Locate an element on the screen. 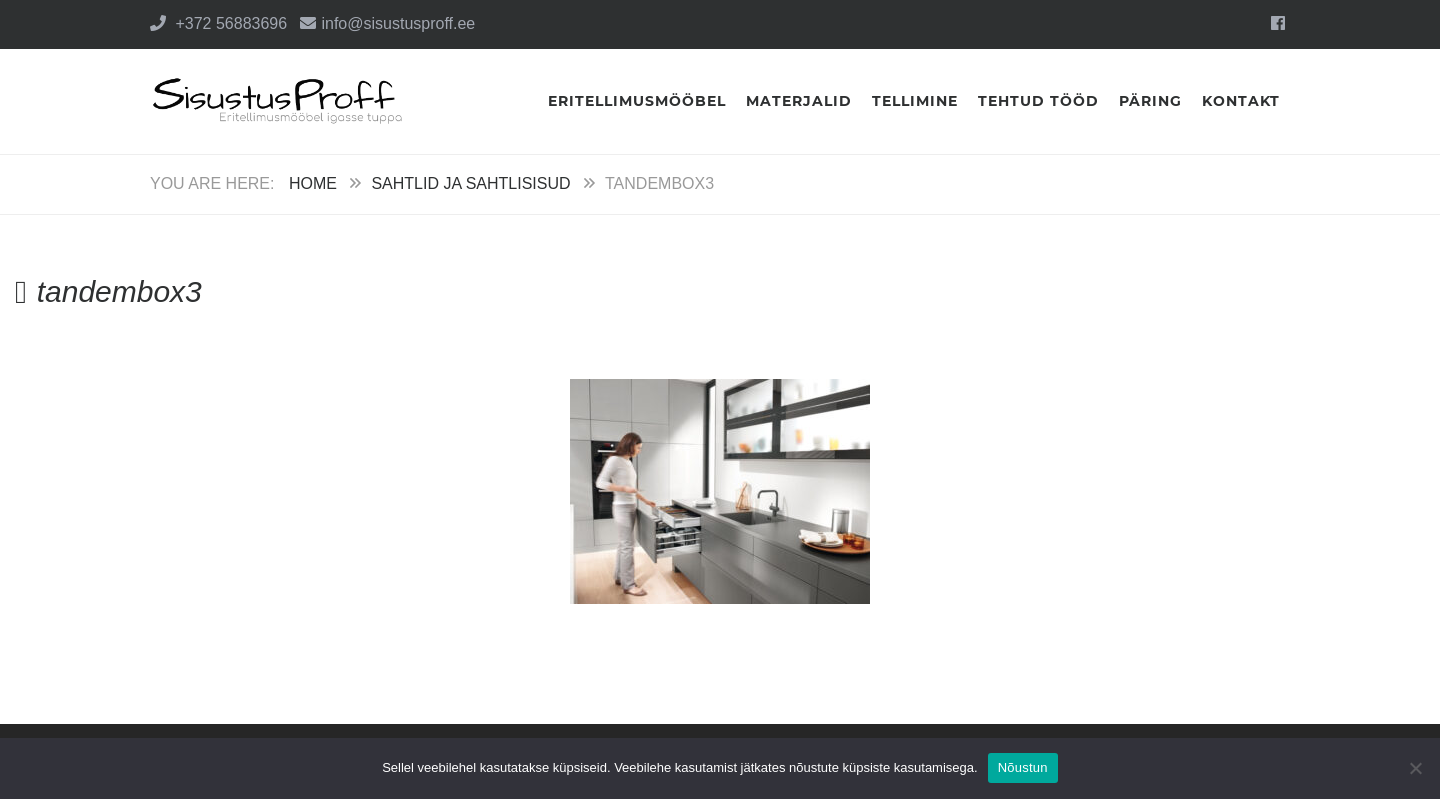 This screenshot has width=1440, height=799. Tehtud tööd is located at coordinates (1038, 101).